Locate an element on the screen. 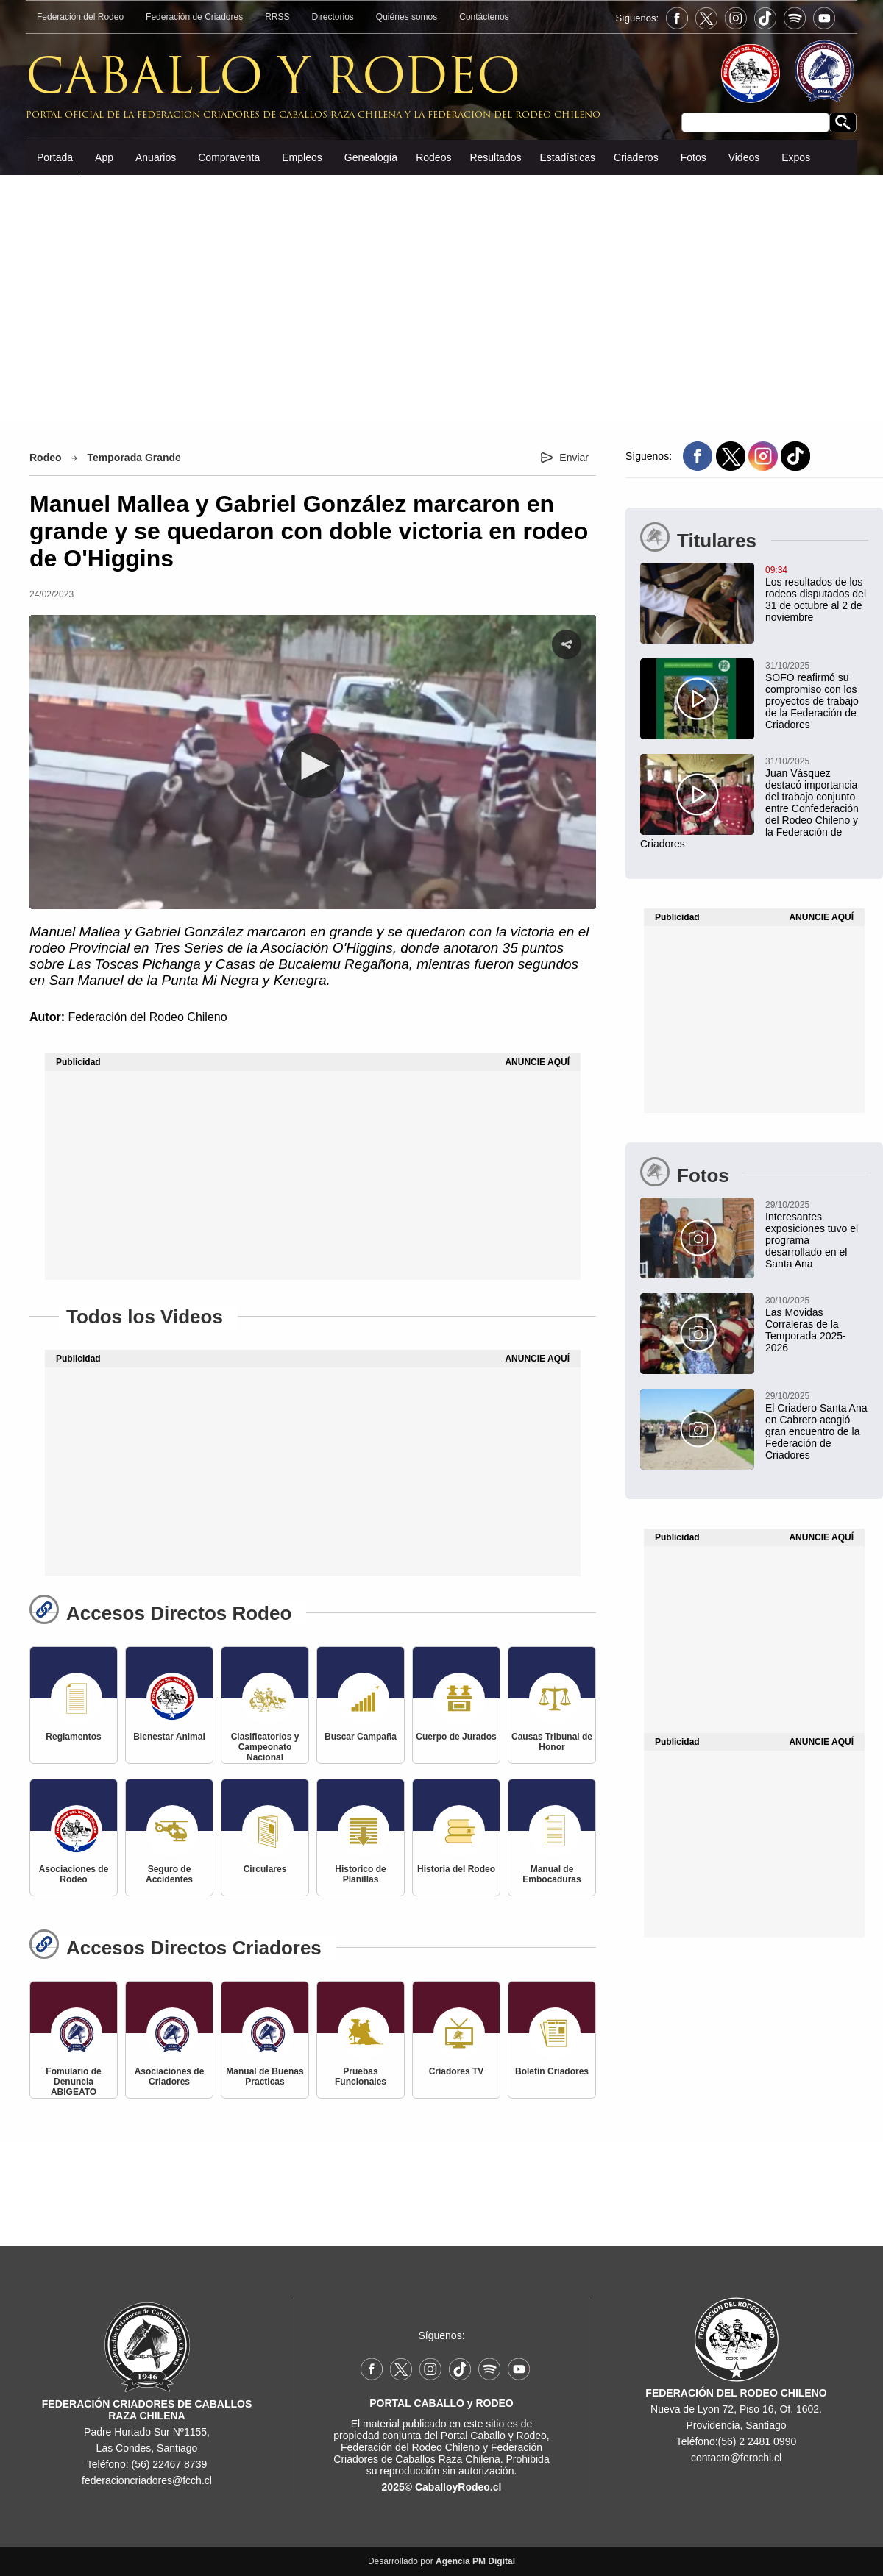 The image size is (883, 2576). Videos is located at coordinates (744, 157).